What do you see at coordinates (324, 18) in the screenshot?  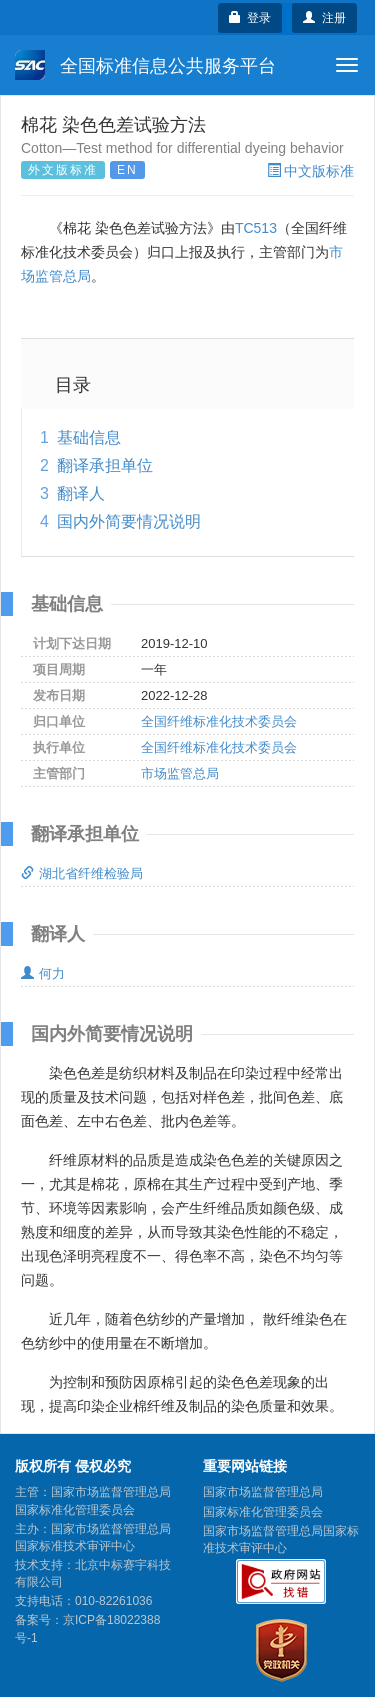 I see `注册` at bounding box center [324, 18].